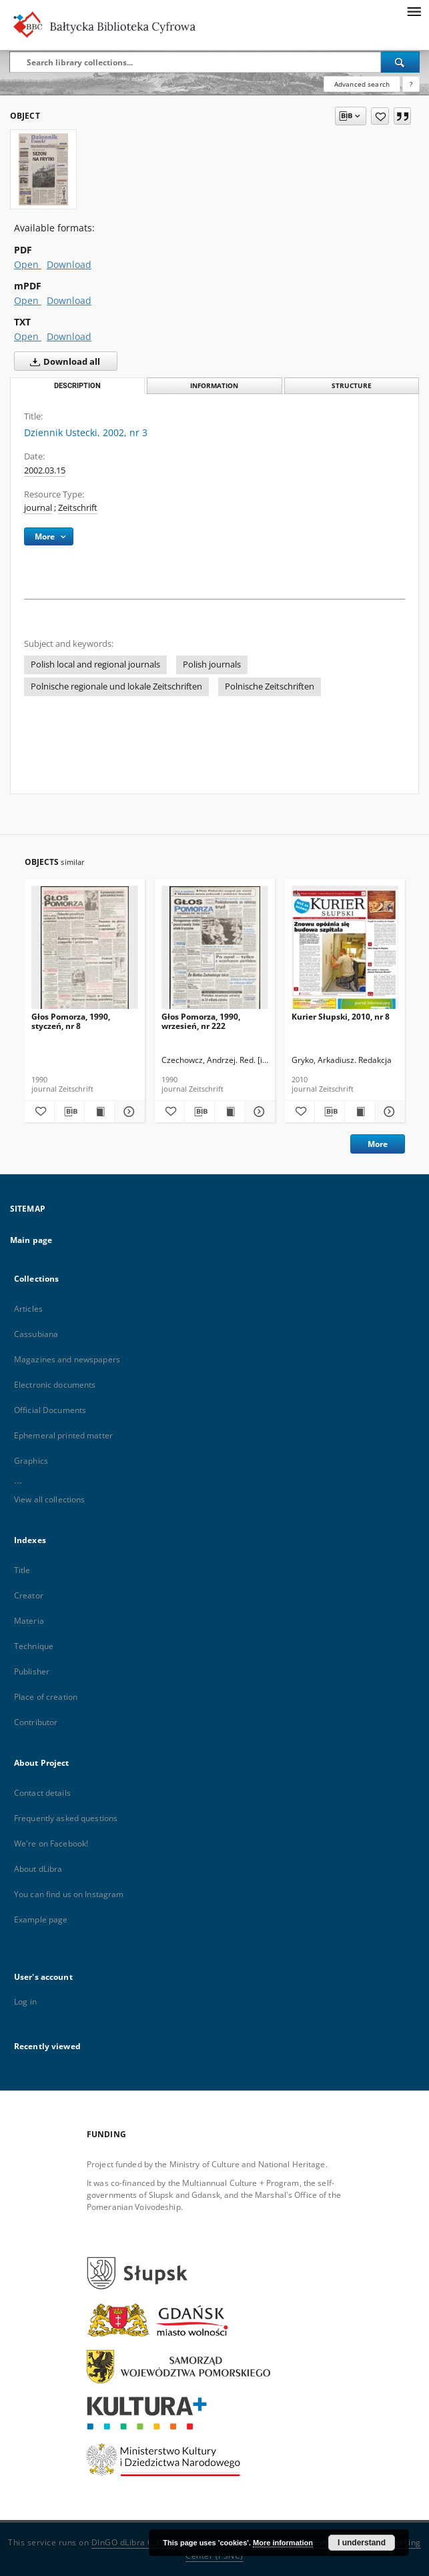 Image resolution: width=429 pixels, height=2576 pixels. I want to click on Electronic documents, so click(54, 1384).